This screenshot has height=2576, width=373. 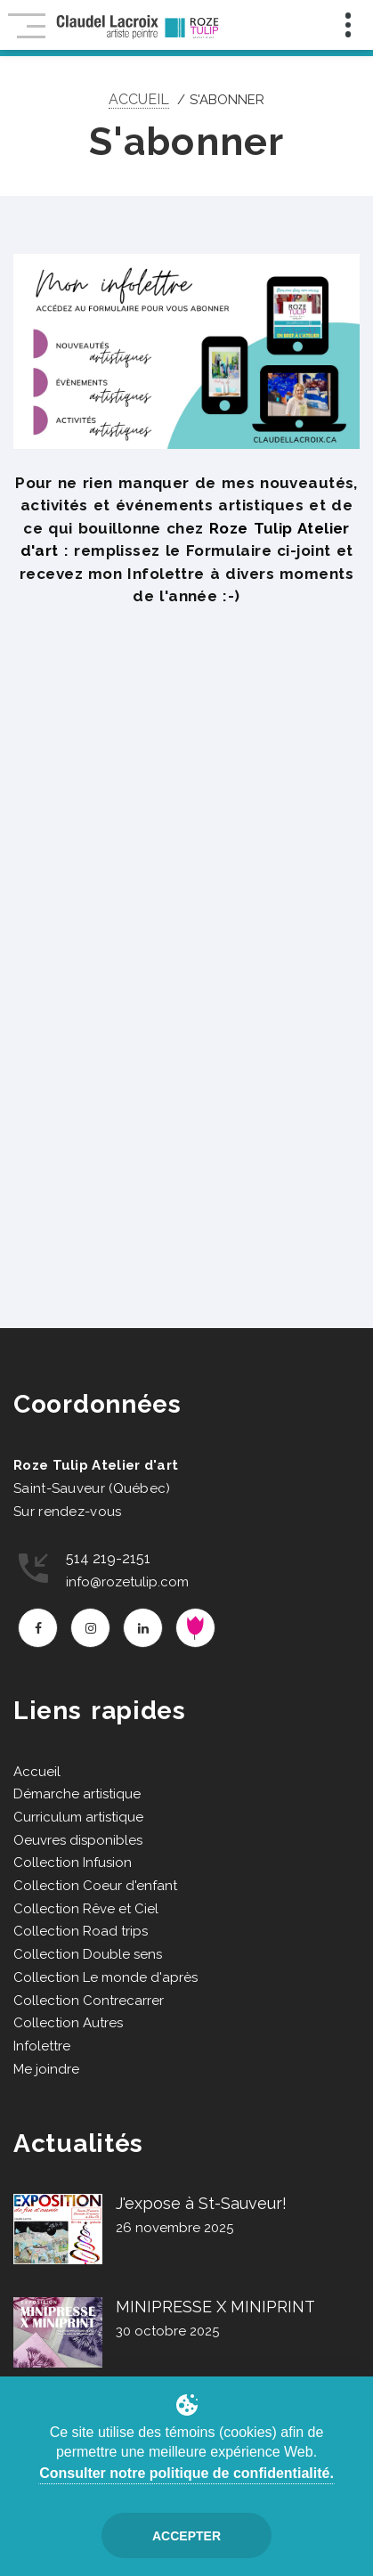 What do you see at coordinates (201, 2203) in the screenshot?
I see `J'expose à St-Sauveur!` at bounding box center [201, 2203].